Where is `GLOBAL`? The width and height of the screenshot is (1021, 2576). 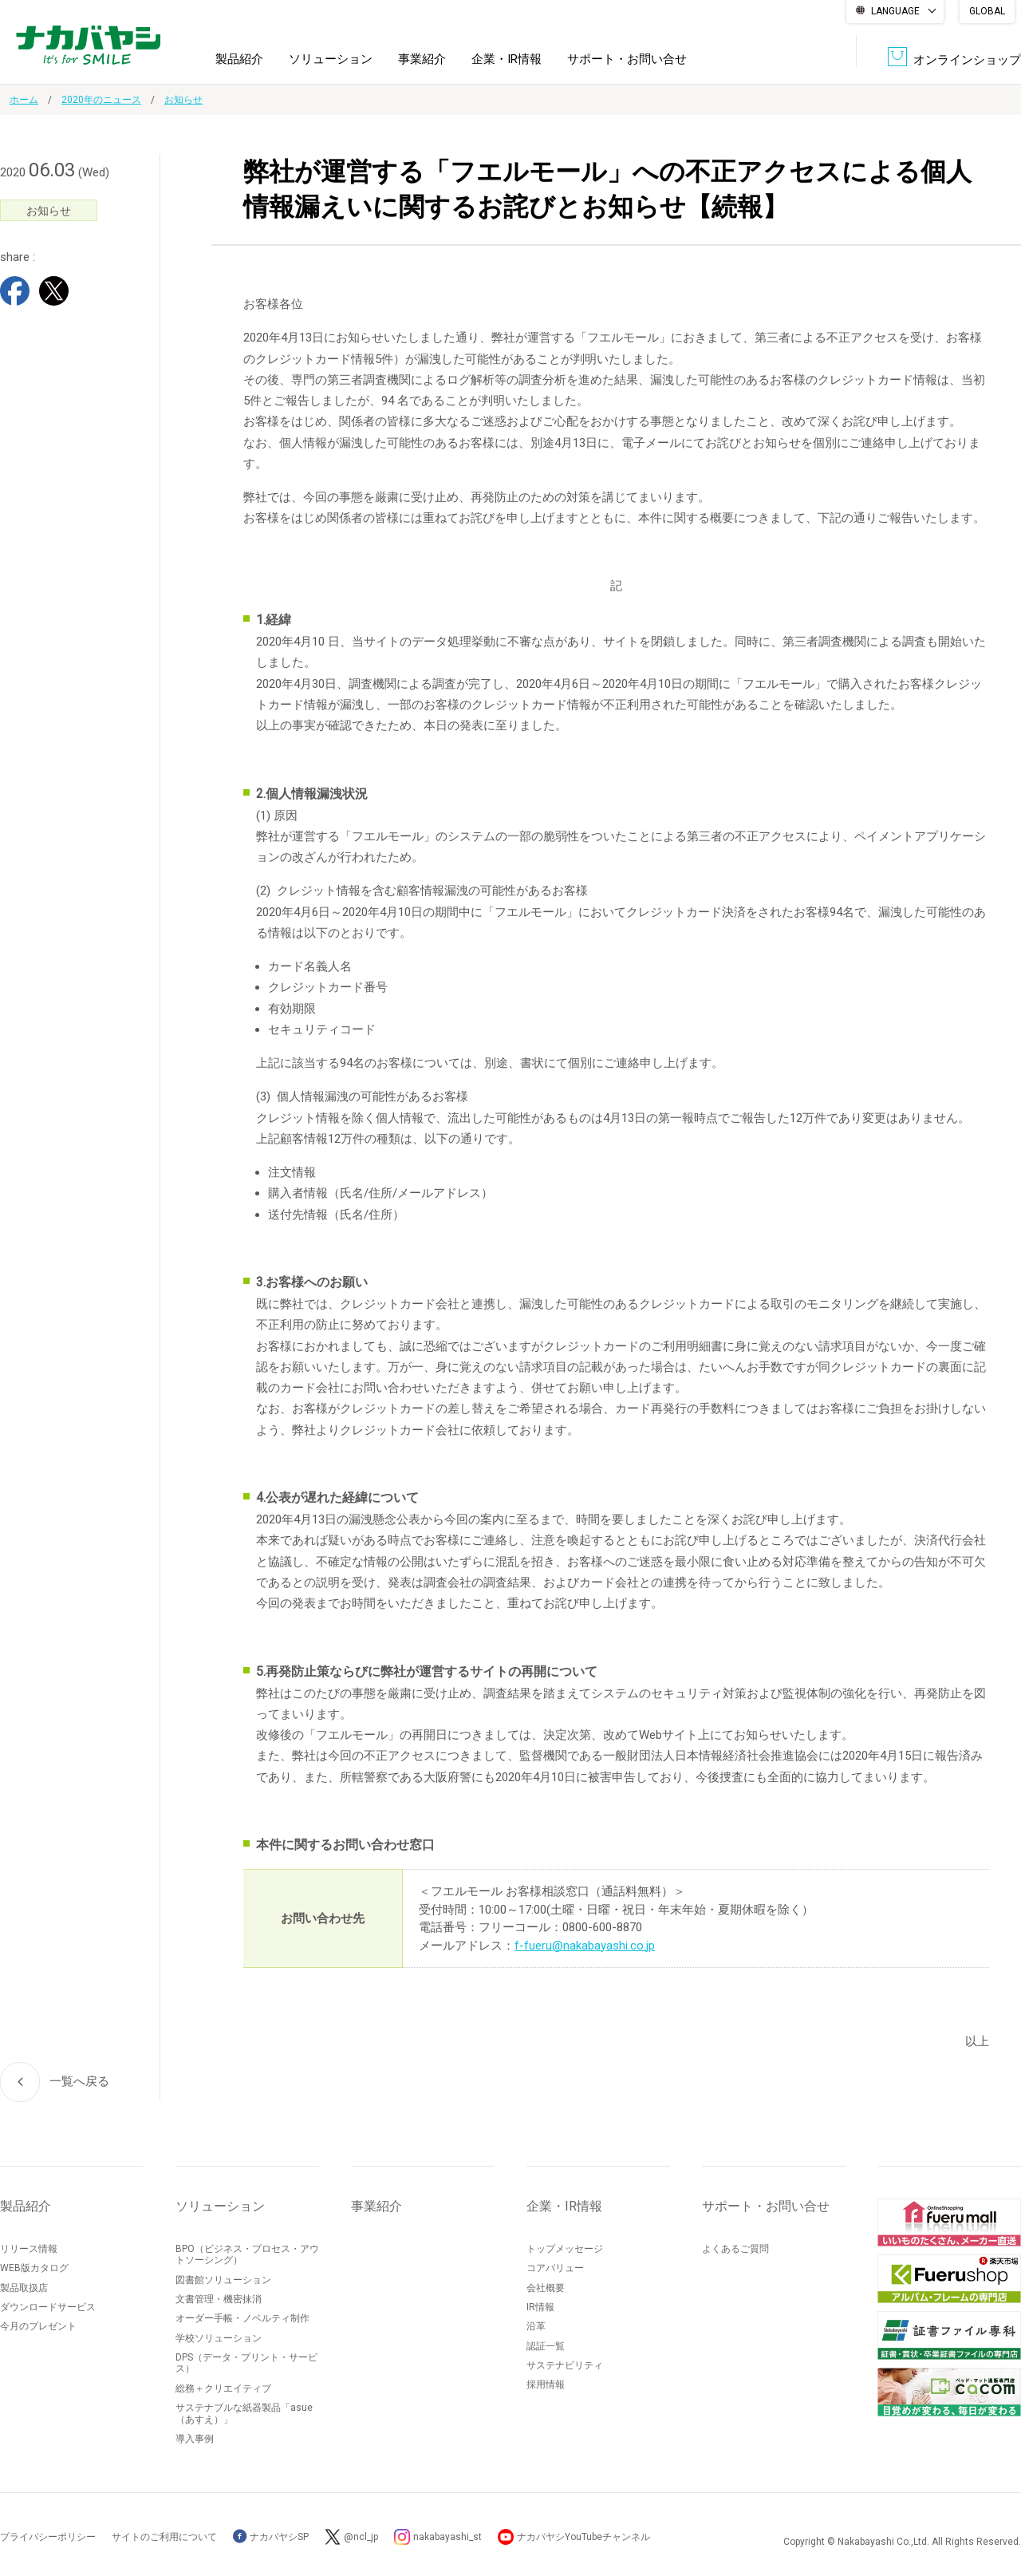 GLOBAL is located at coordinates (987, 11).